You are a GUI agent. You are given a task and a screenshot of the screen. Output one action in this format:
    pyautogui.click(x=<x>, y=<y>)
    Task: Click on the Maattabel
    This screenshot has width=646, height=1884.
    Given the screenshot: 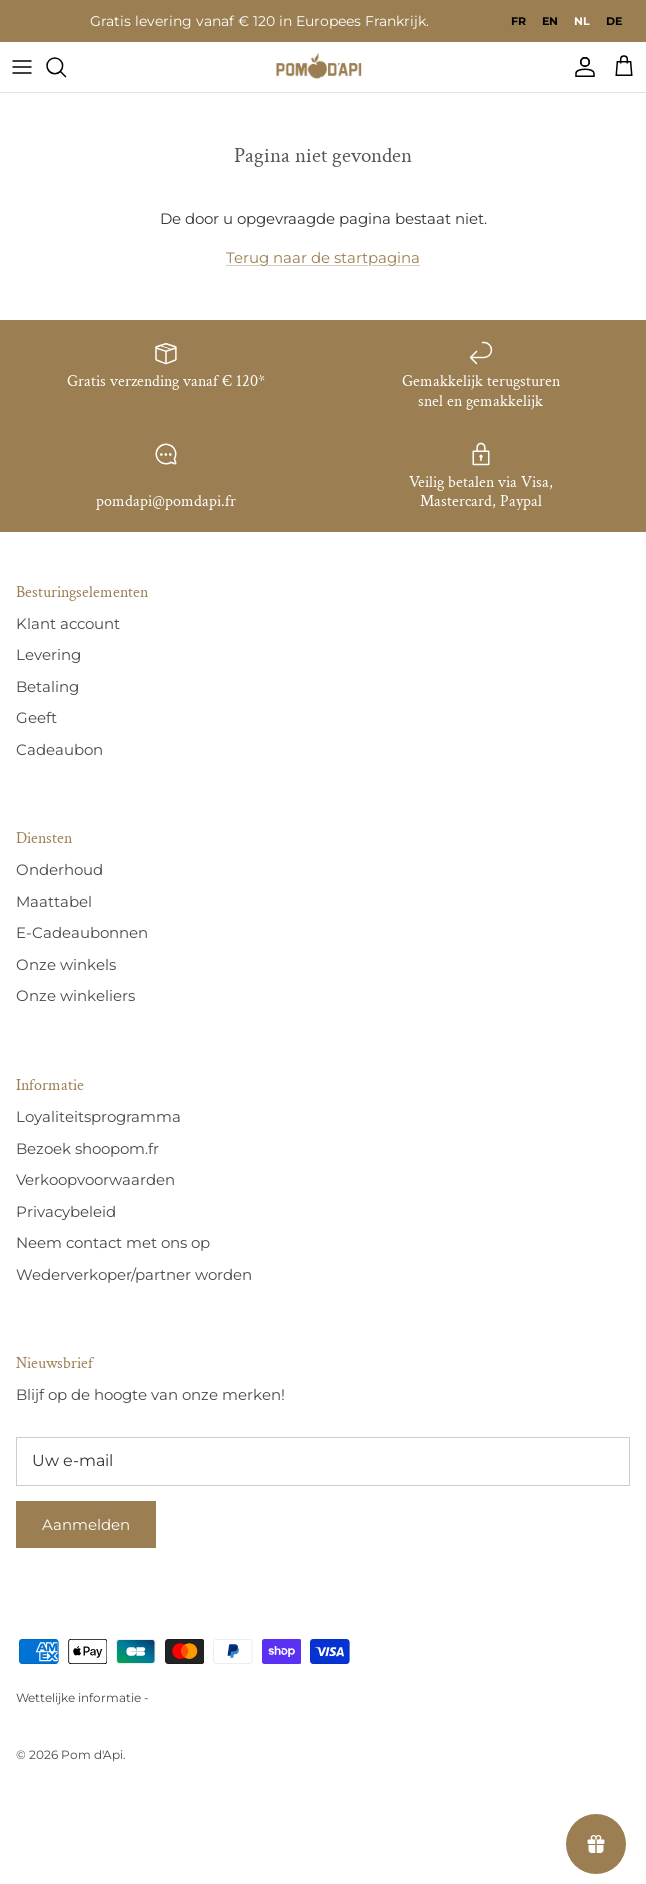 What is the action you would take?
    pyautogui.click(x=54, y=901)
    